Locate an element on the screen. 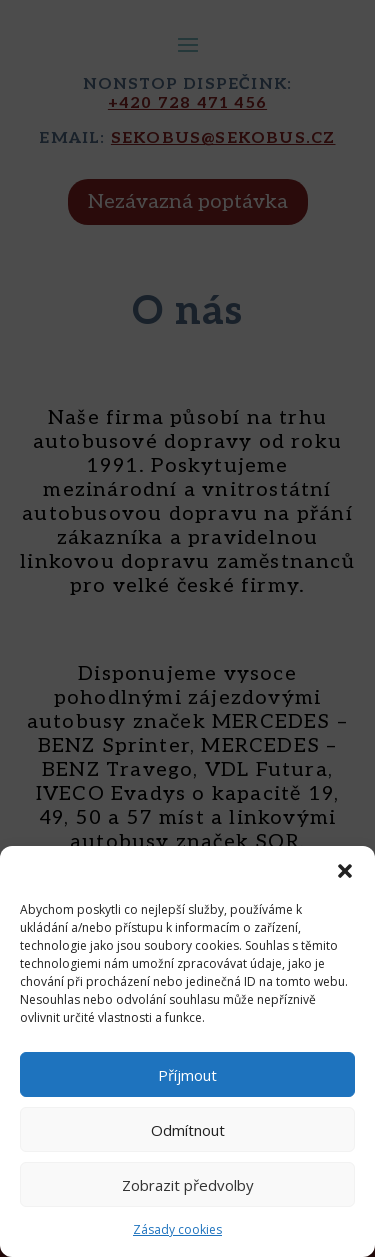 The width and height of the screenshot is (375, 1257). Zásady cookies is located at coordinates (177, 1229).